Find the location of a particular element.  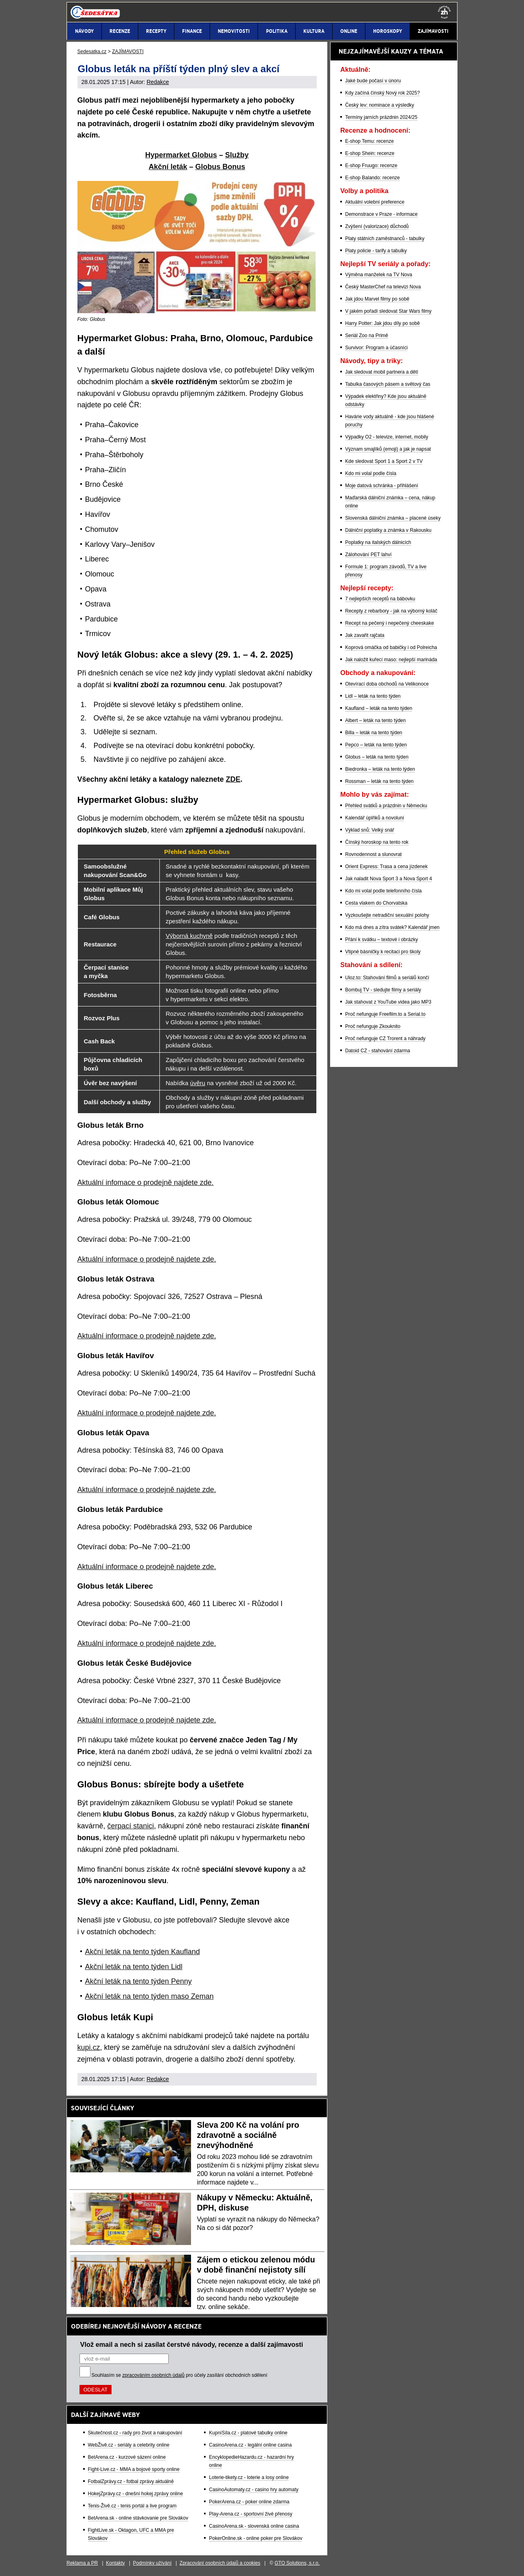

HokejZprávy.cz - dnešní hokej zprávy online is located at coordinates (135, 2493).